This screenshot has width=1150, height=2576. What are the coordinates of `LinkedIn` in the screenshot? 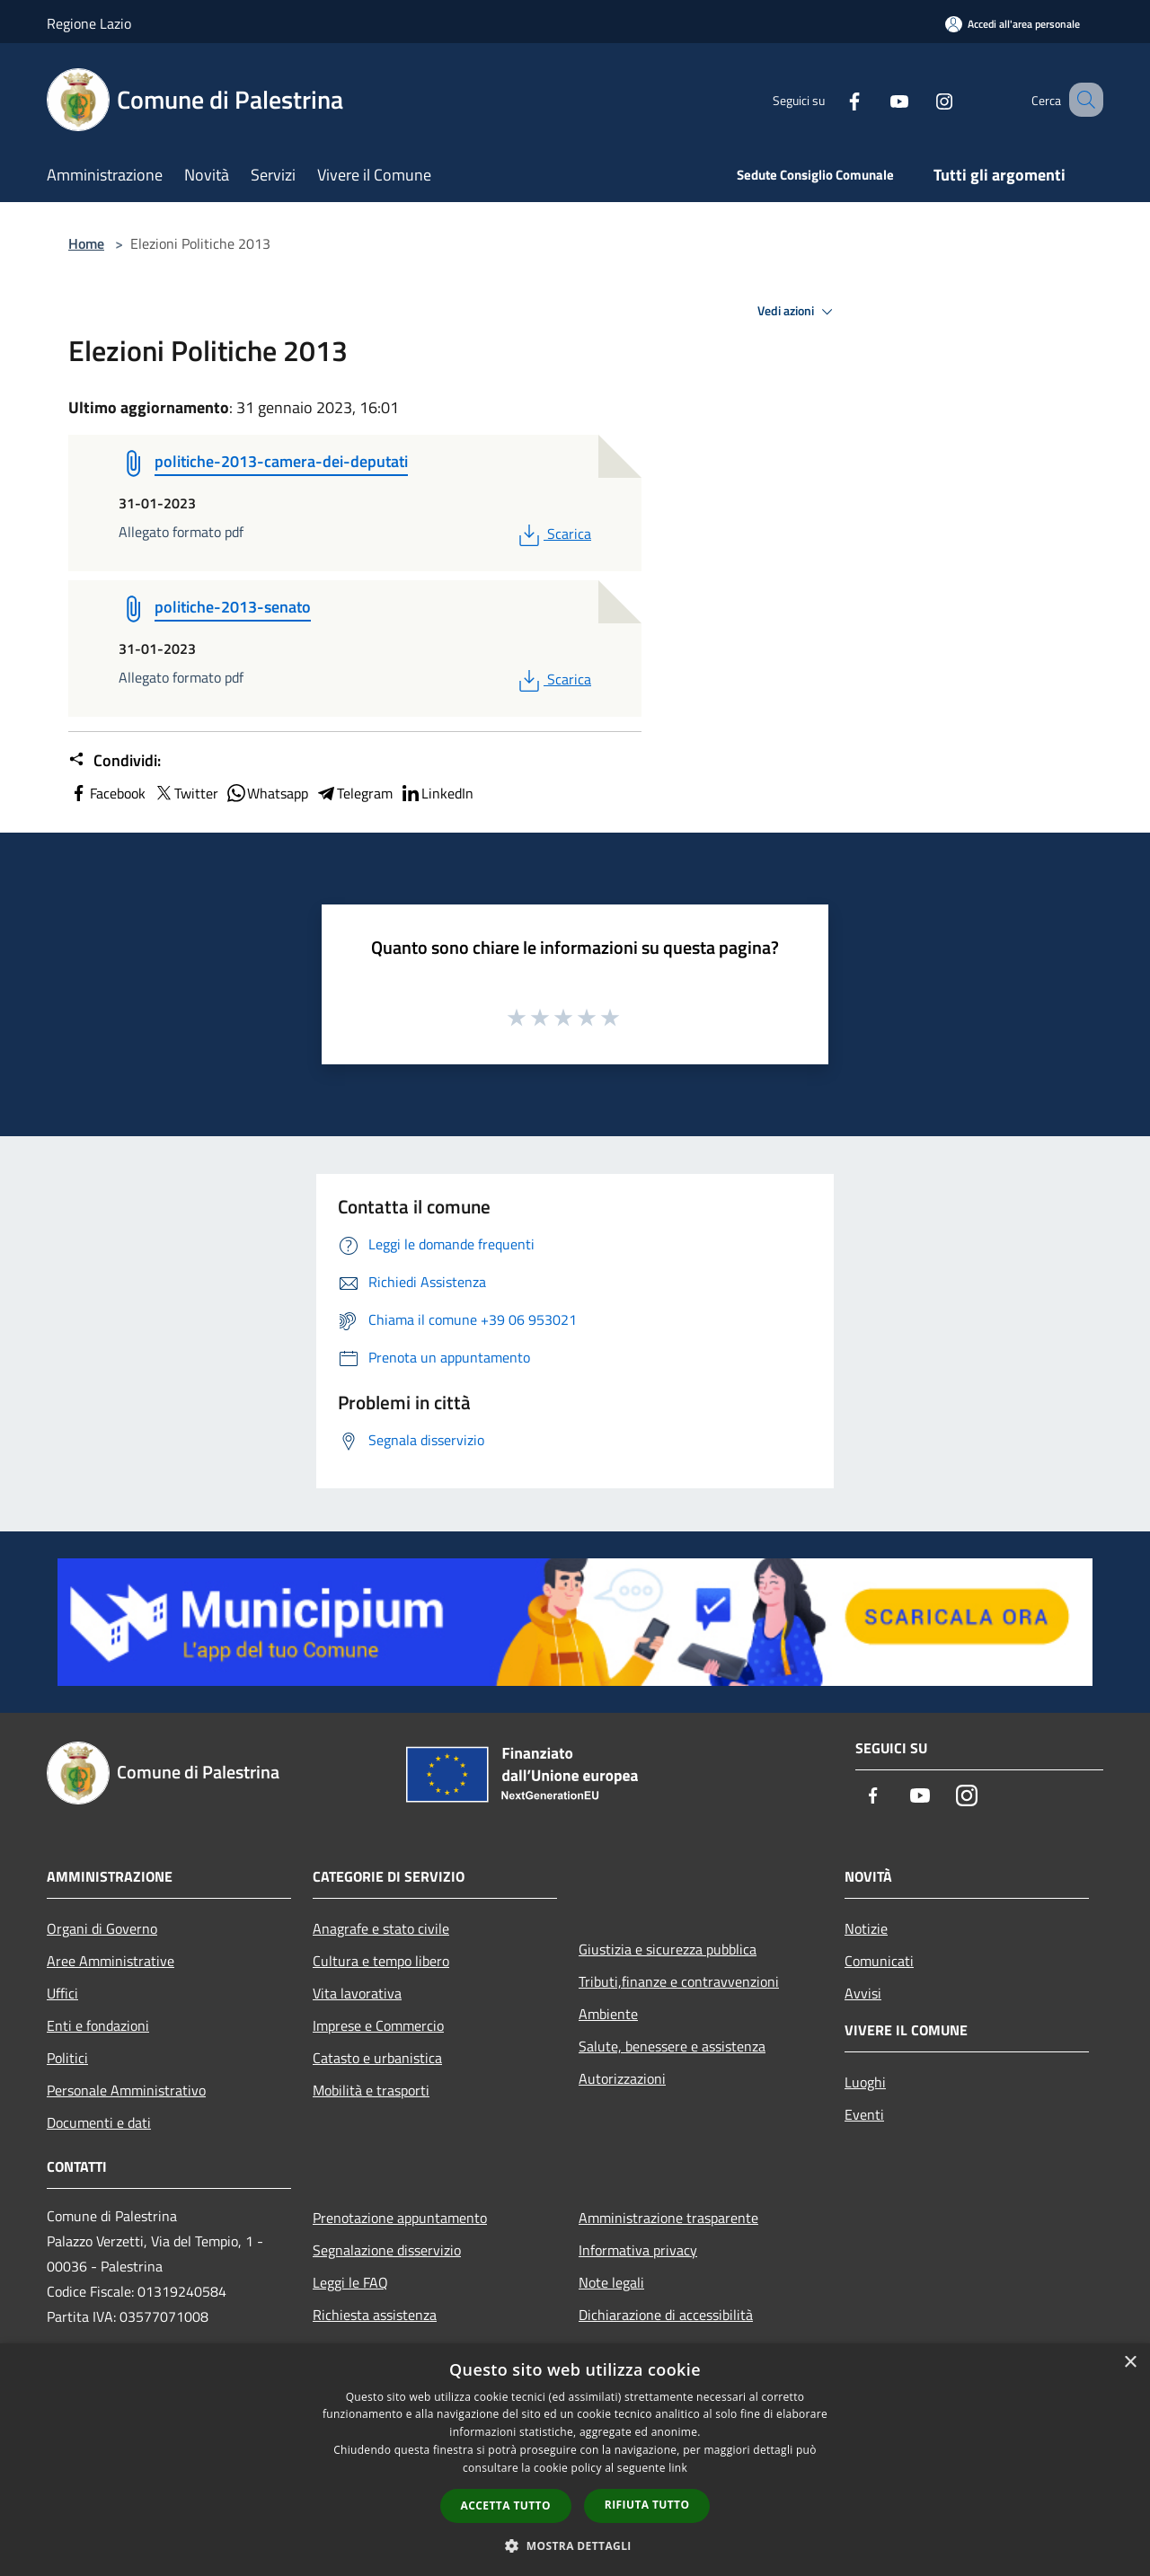 It's located at (436, 793).